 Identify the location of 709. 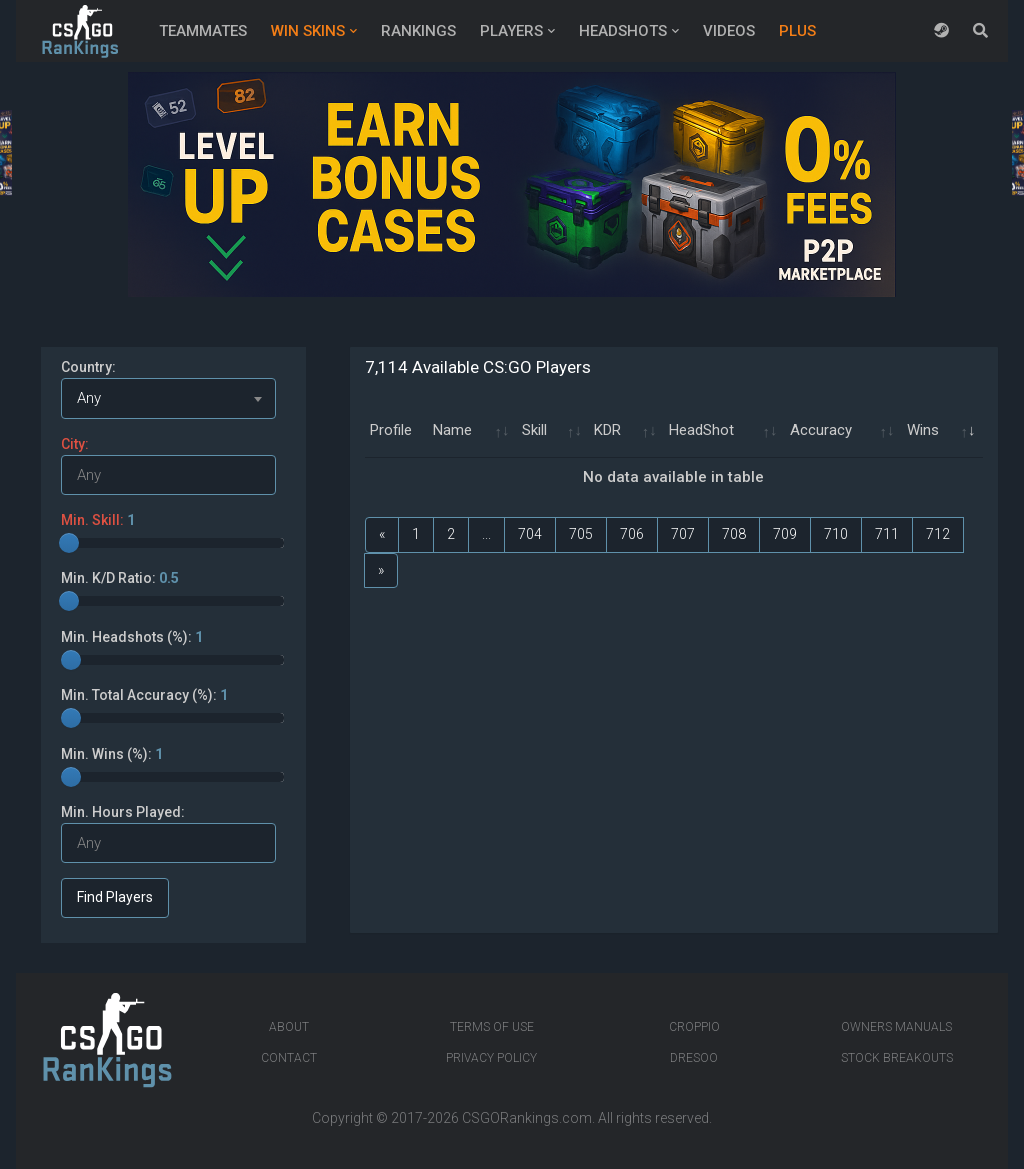
(785, 534).